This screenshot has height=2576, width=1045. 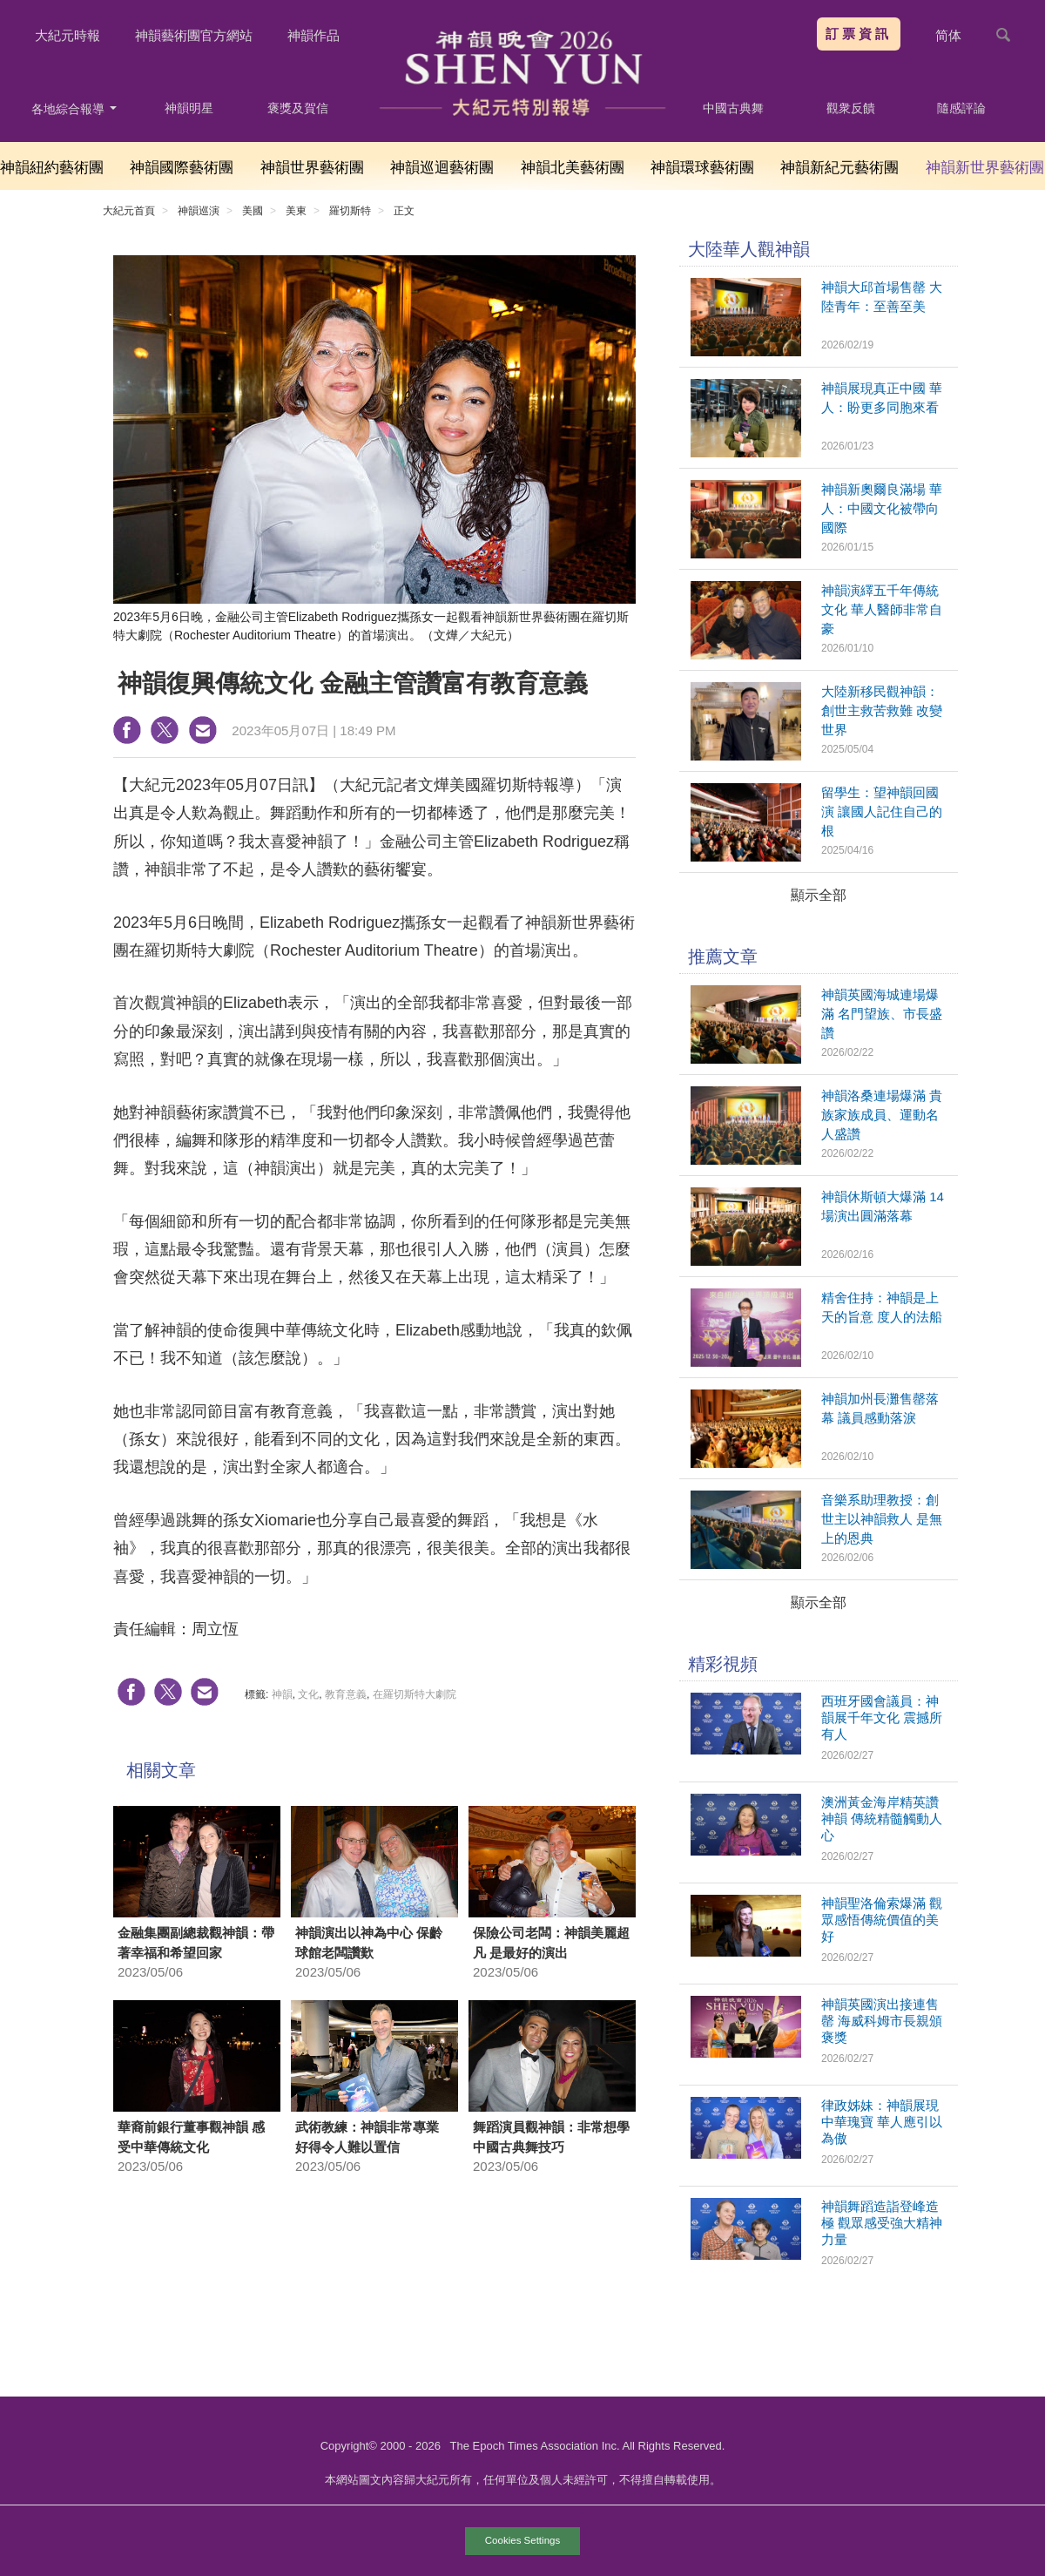 What do you see at coordinates (198, 211) in the screenshot?
I see `神韻巡演` at bounding box center [198, 211].